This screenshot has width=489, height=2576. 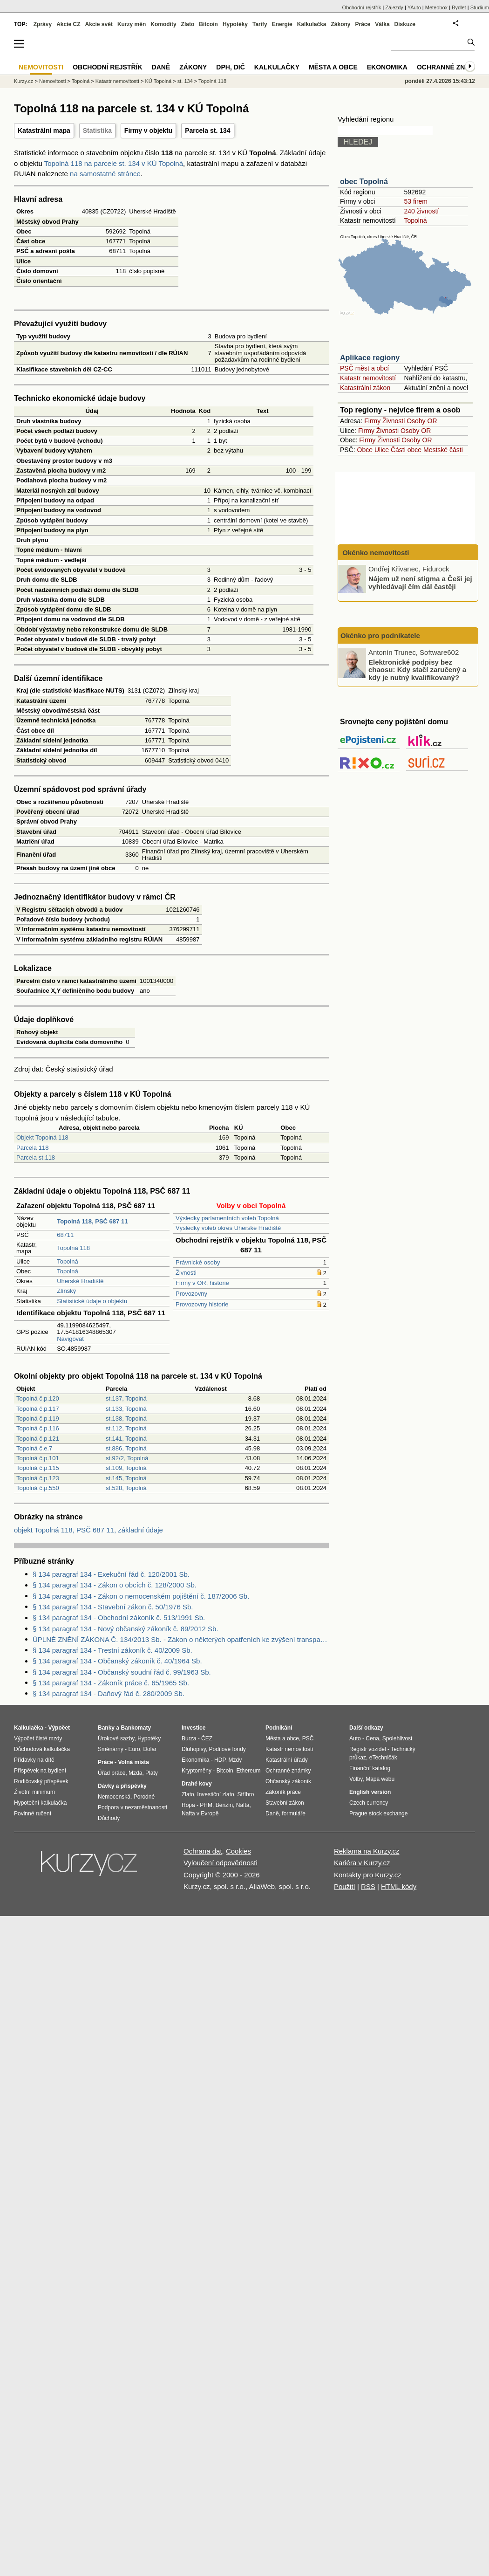 What do you see at coordinates (126, 1428) in the screenshot?
I see `st.112, Topolná` at bounding box center [126, 1428].